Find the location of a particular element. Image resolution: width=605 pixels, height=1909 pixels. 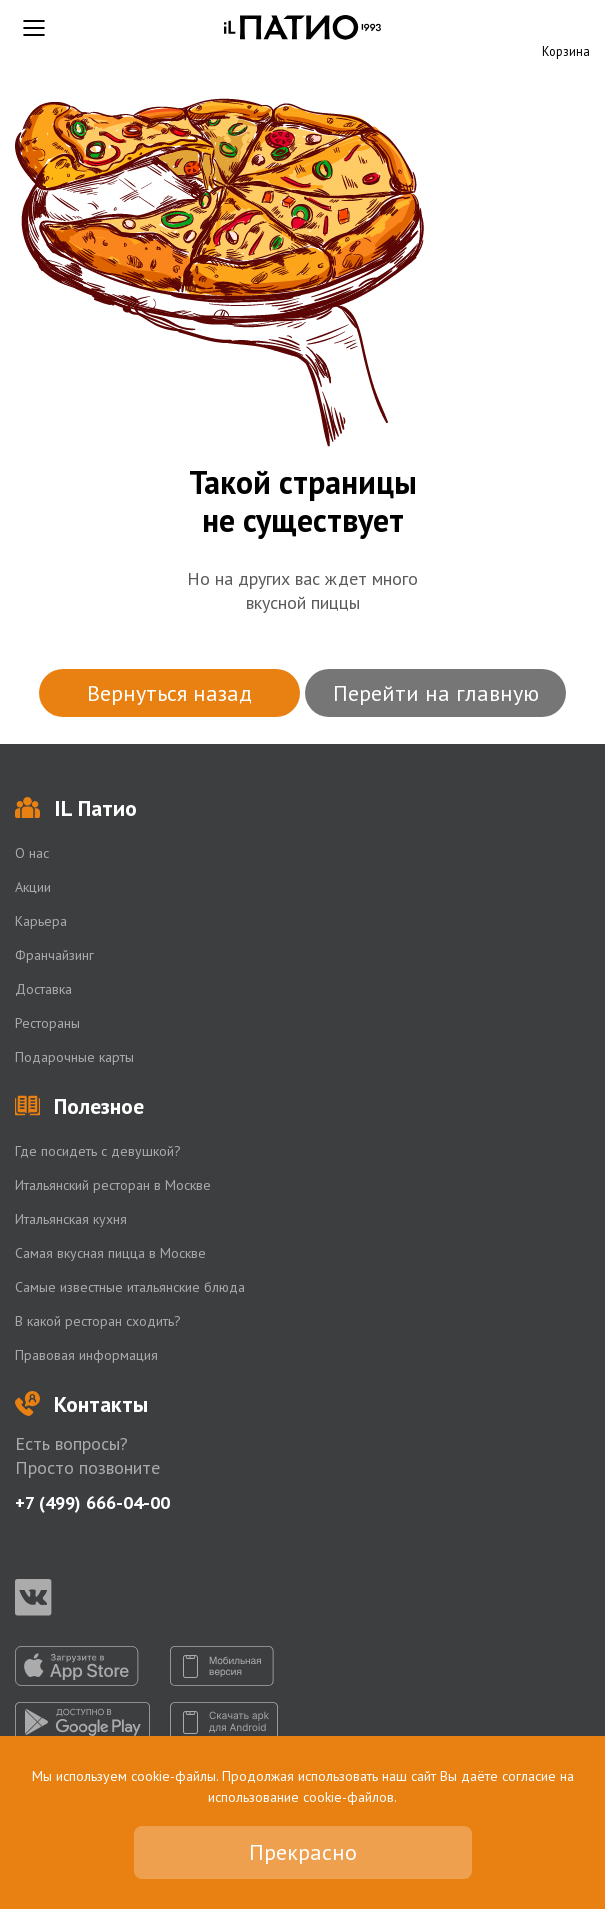

Вернуться назад is located at coordinates (169, 693).